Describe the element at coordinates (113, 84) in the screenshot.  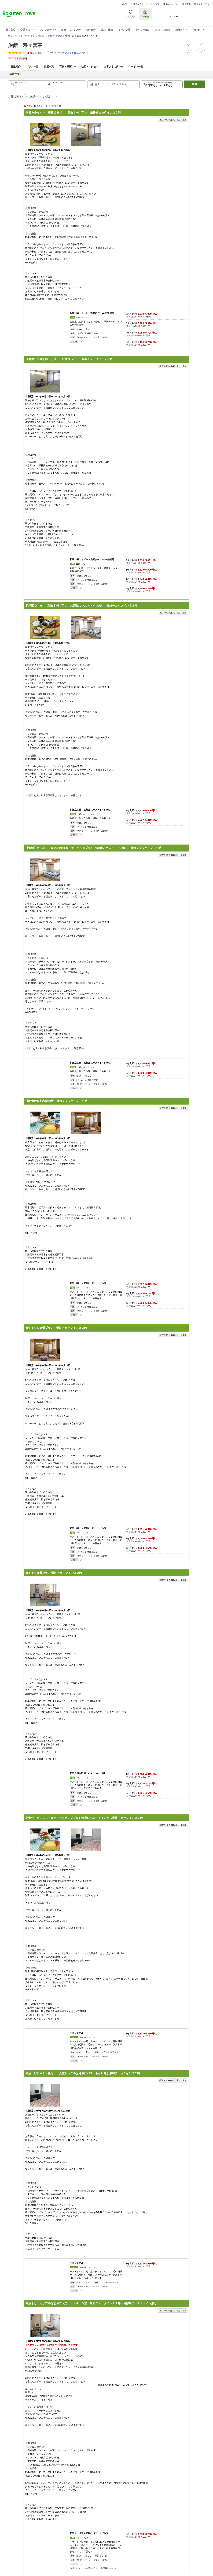
I see `大人` at that location.